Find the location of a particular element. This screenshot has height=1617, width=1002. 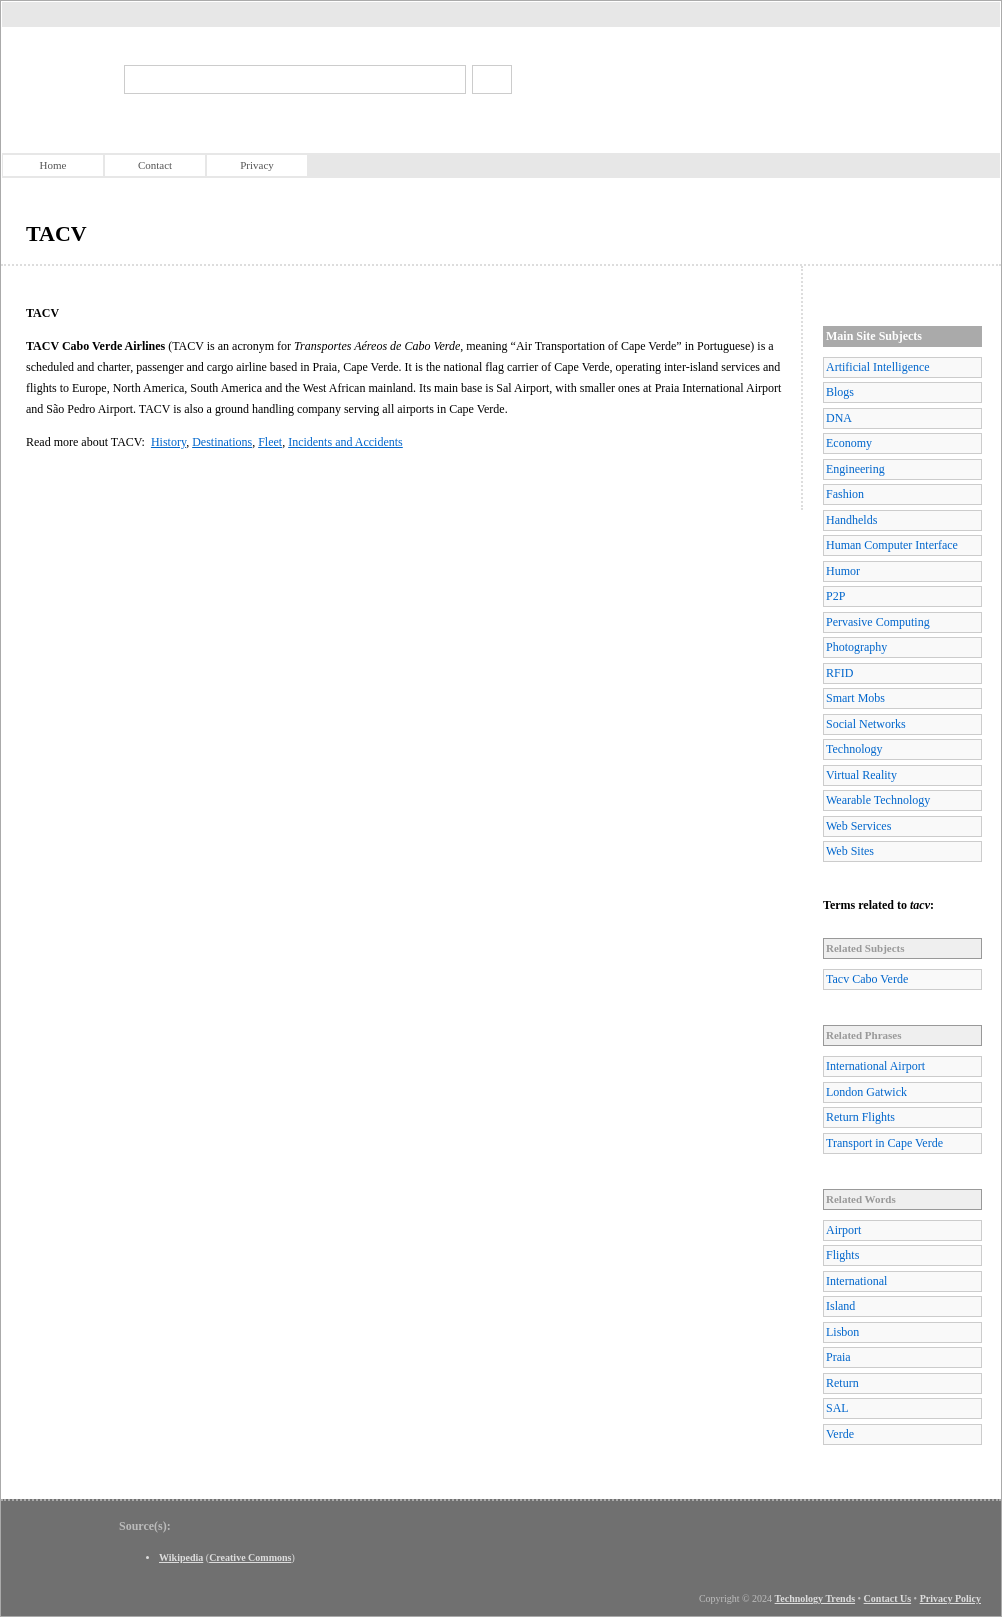

Fleet is located at coordinates (270, 442).